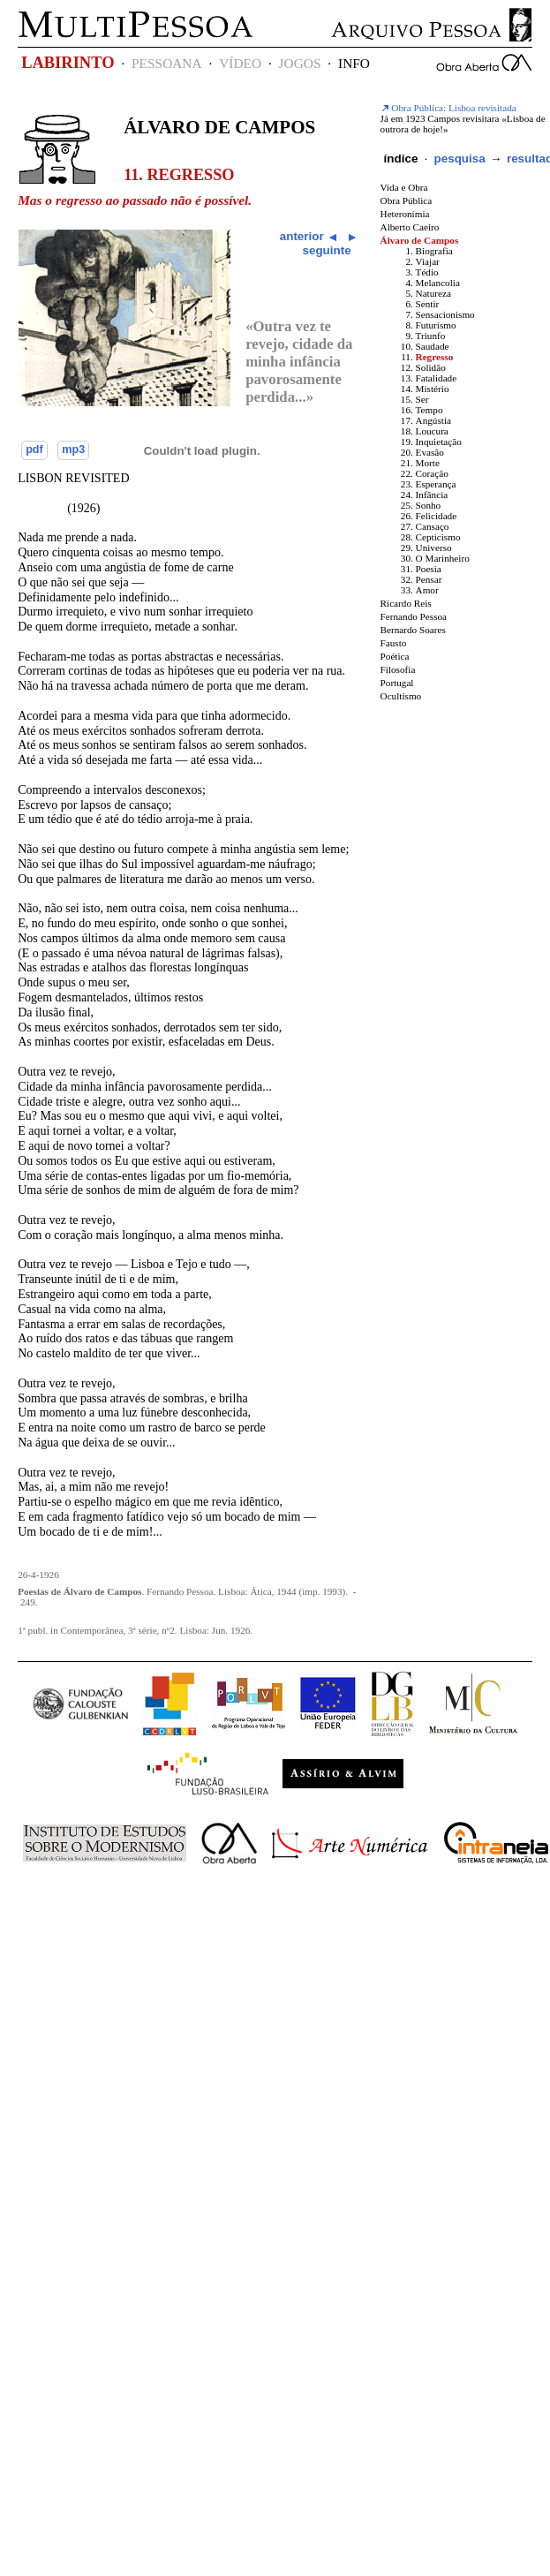 This screenshot has width=550, height=2576. Describe the element at coordinates (448, 107) in the screenshot. I see `Obra Pública: Lisboa revisitada` at that location.